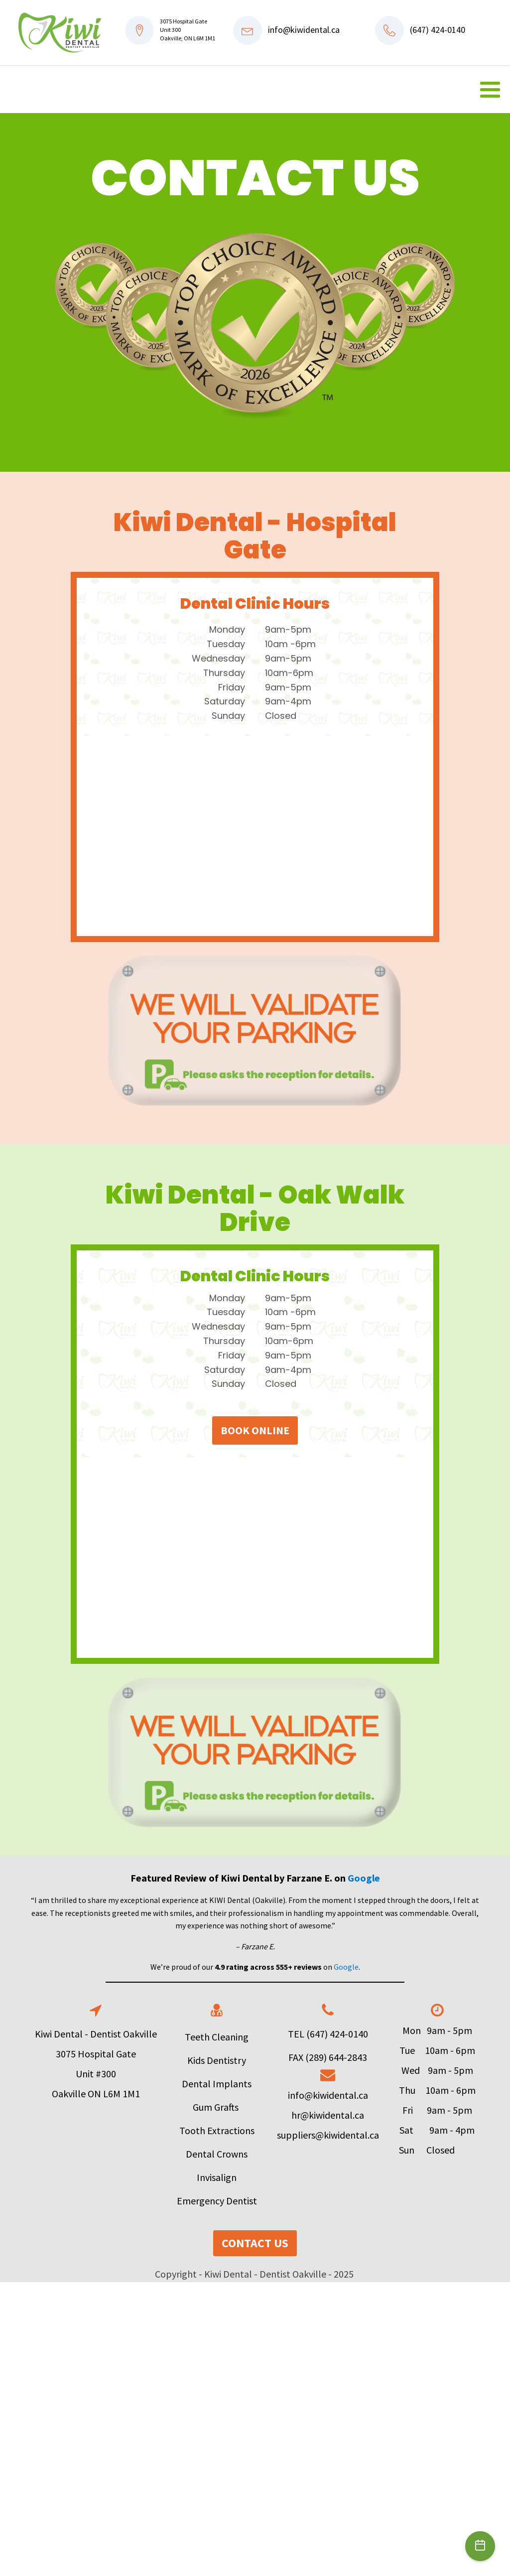 The image size is (510, 2576). Describe the element at coordinates (217, 2107) in the screenshot. I see `Gum Grafts` at that location.